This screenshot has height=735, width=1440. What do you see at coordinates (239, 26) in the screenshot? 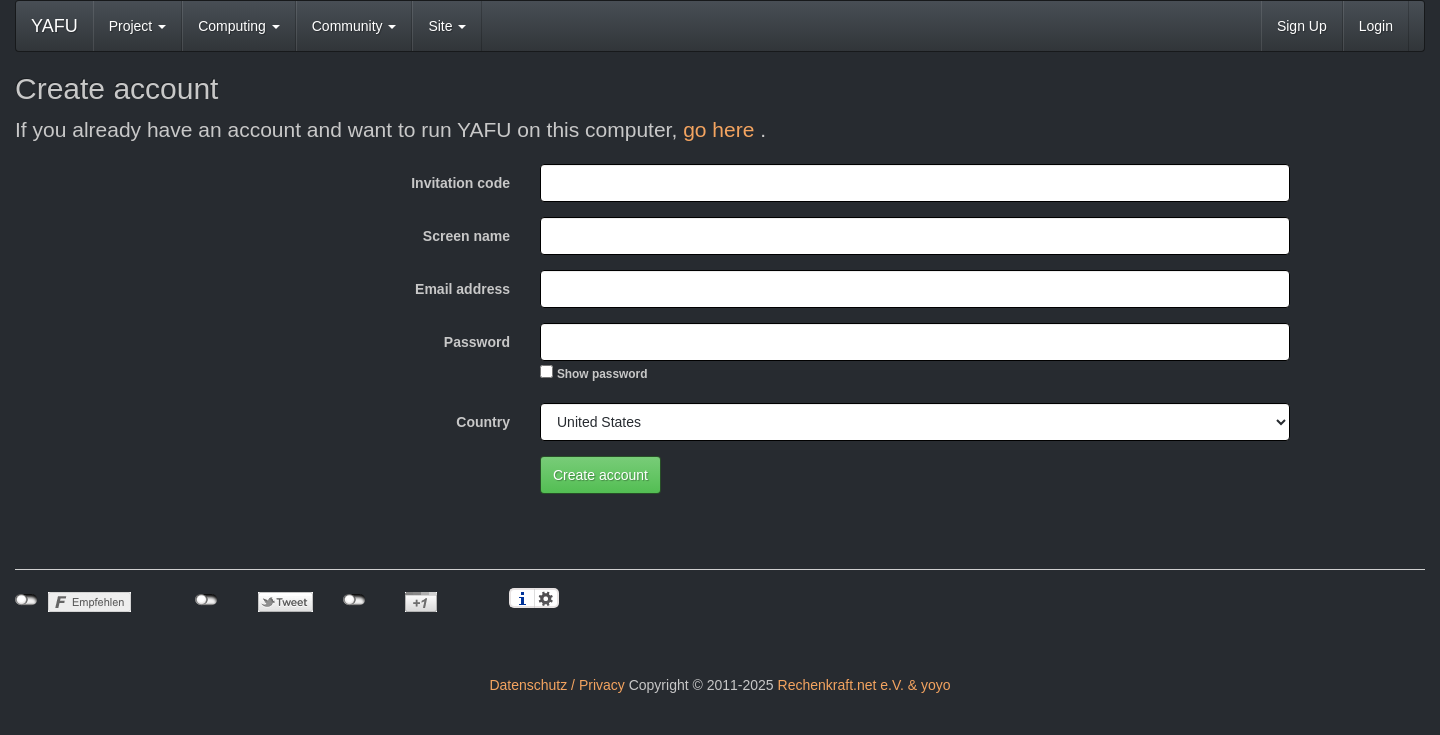
I see `Computing` at bounding box center [239, 26].